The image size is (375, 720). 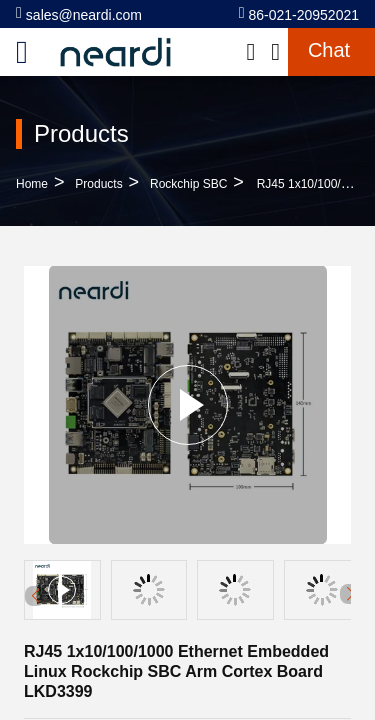 I want to click on Rockchip SBC, so click(x=188, y=184).